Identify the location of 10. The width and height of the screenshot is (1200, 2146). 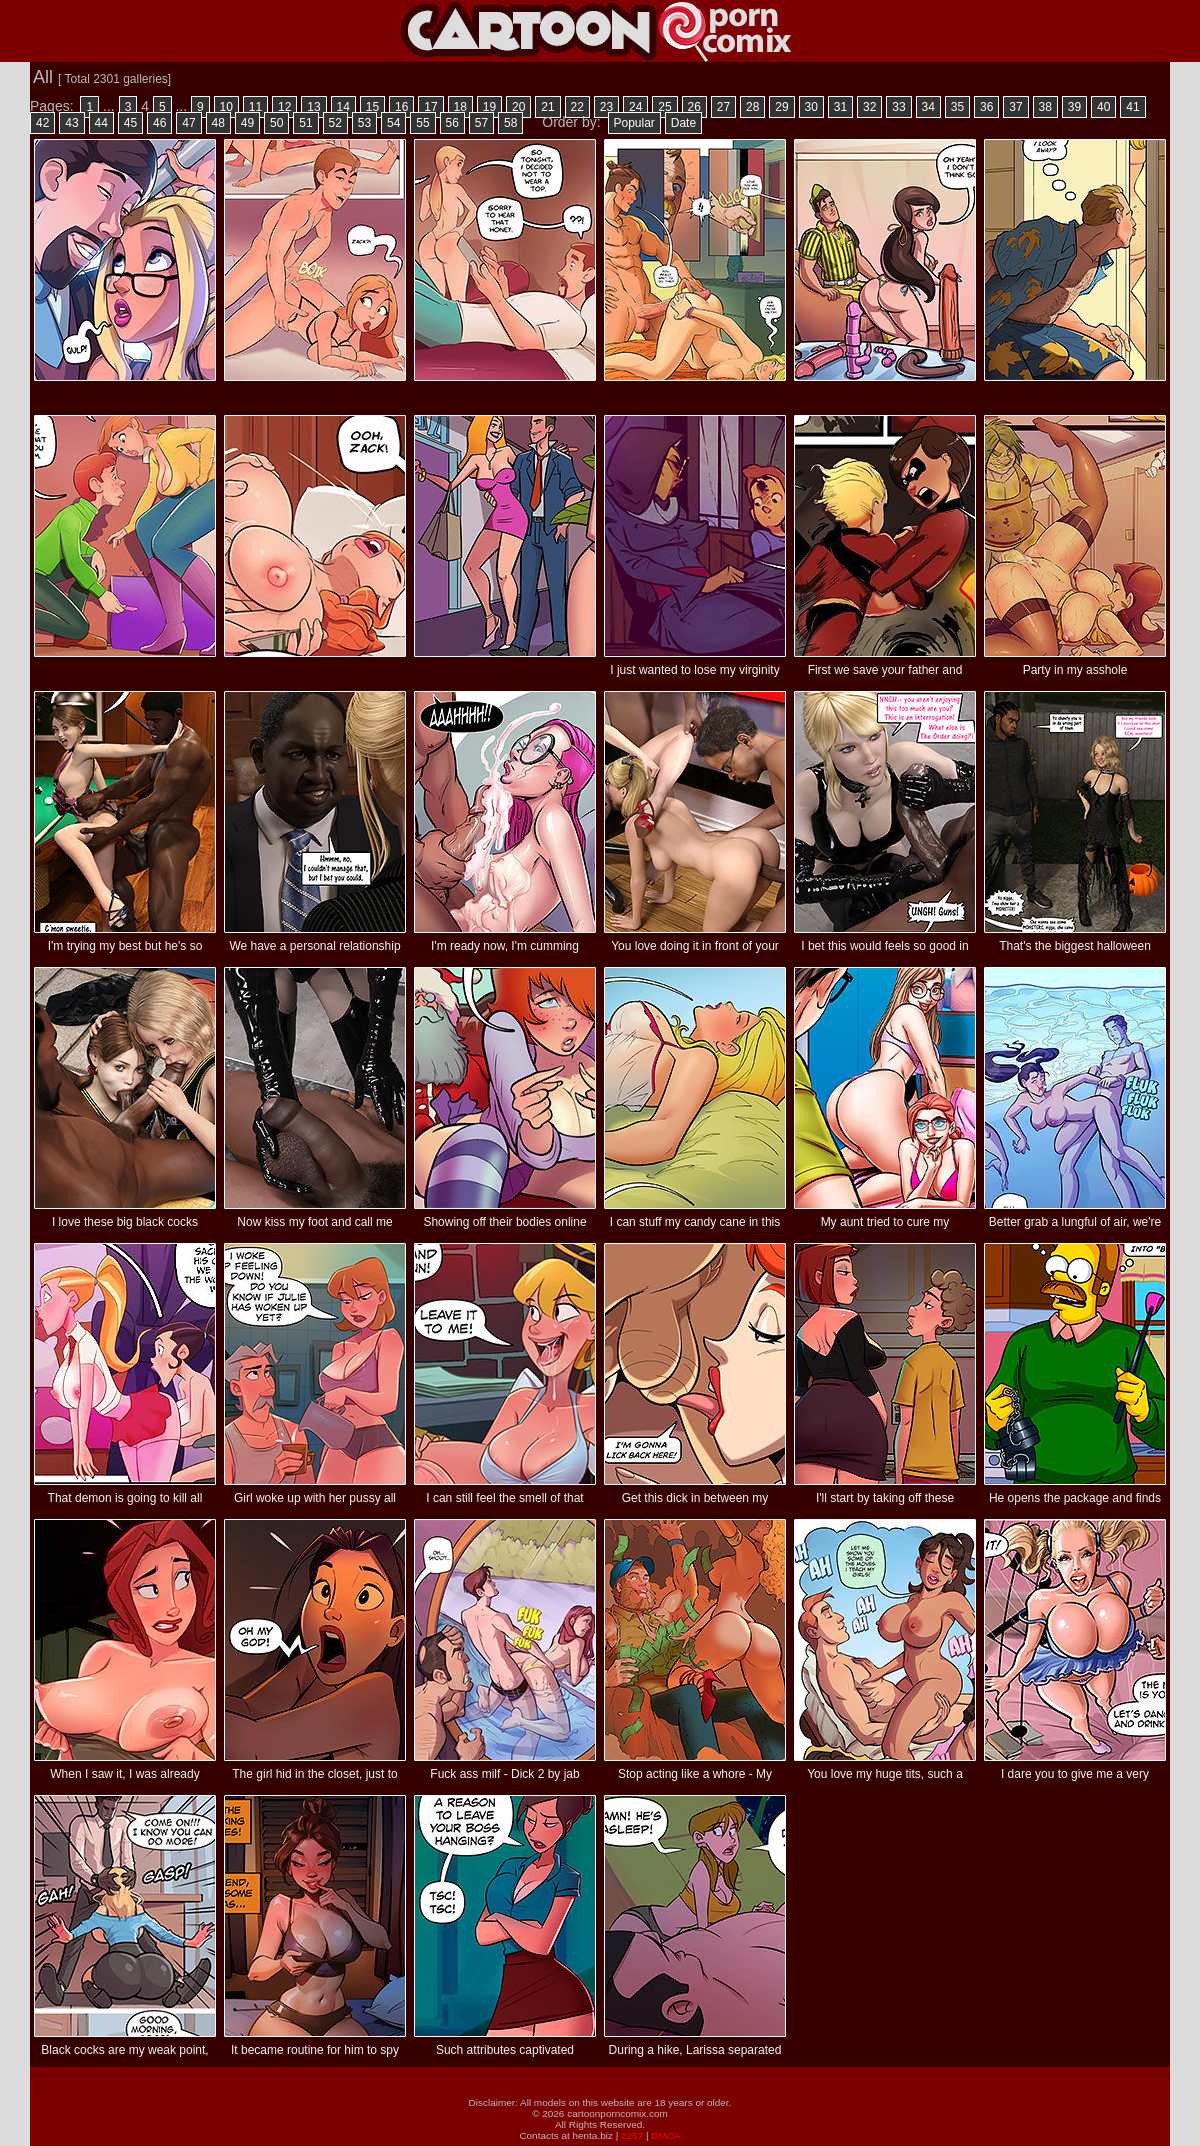
(226, 107).